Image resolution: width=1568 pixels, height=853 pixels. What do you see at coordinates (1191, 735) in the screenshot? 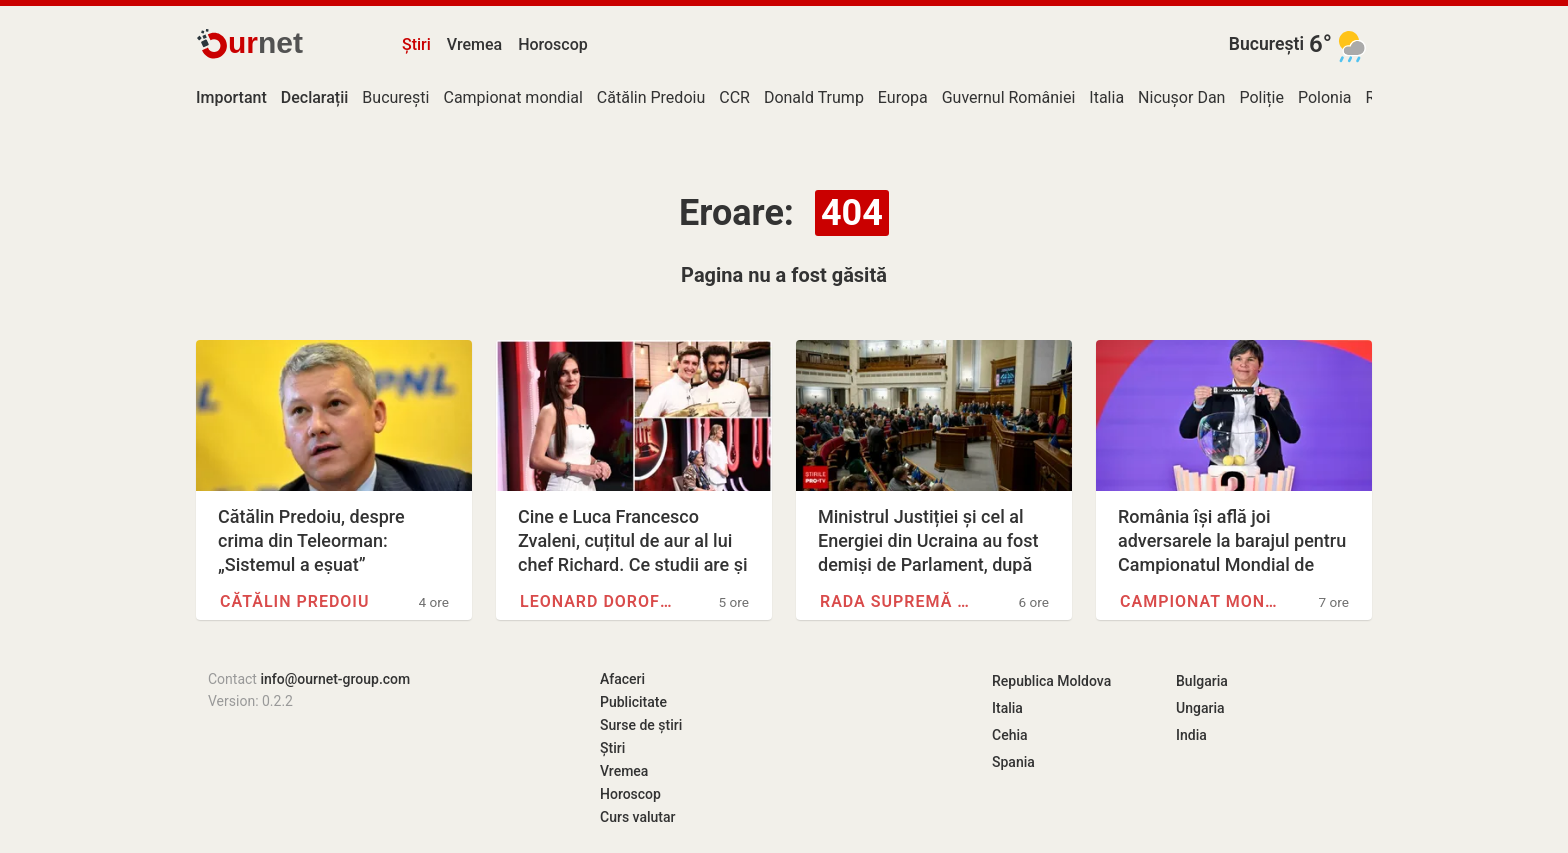
I see `India` at bounding box center [1191, 735].